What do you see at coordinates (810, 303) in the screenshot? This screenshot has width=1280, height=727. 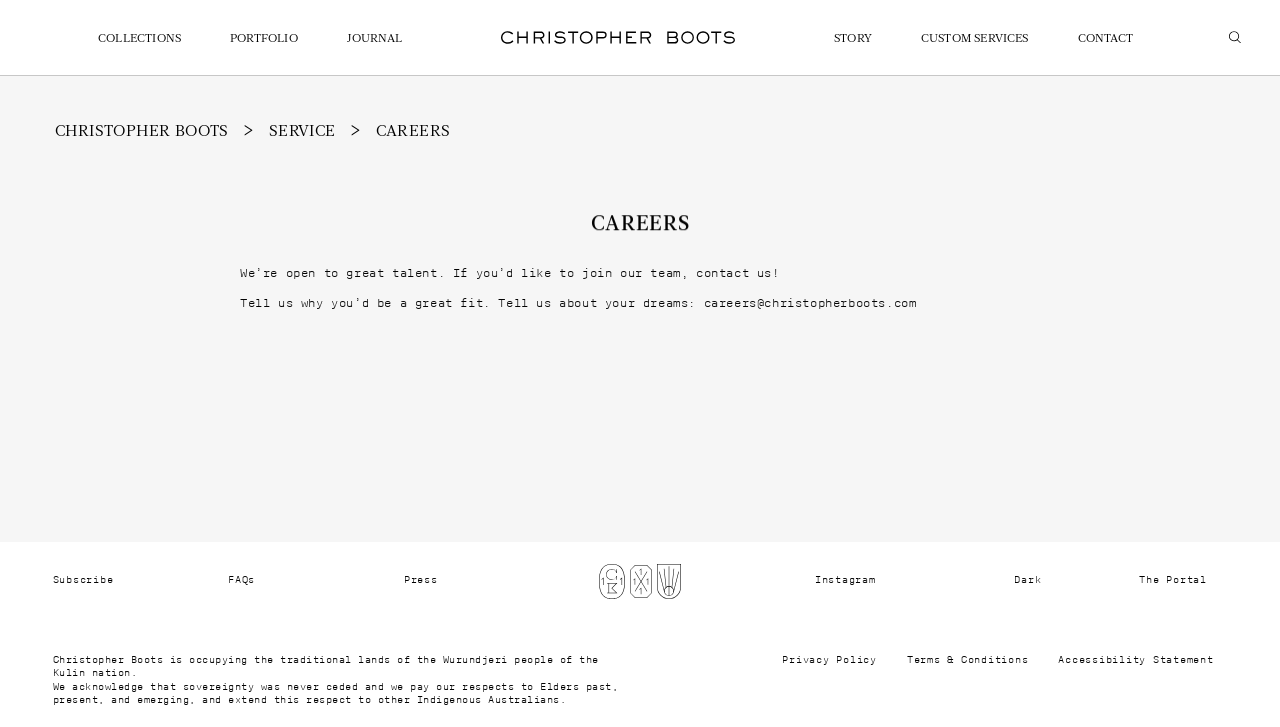 I see `careers@christopherboots.com` at bounding box center [810, 303].